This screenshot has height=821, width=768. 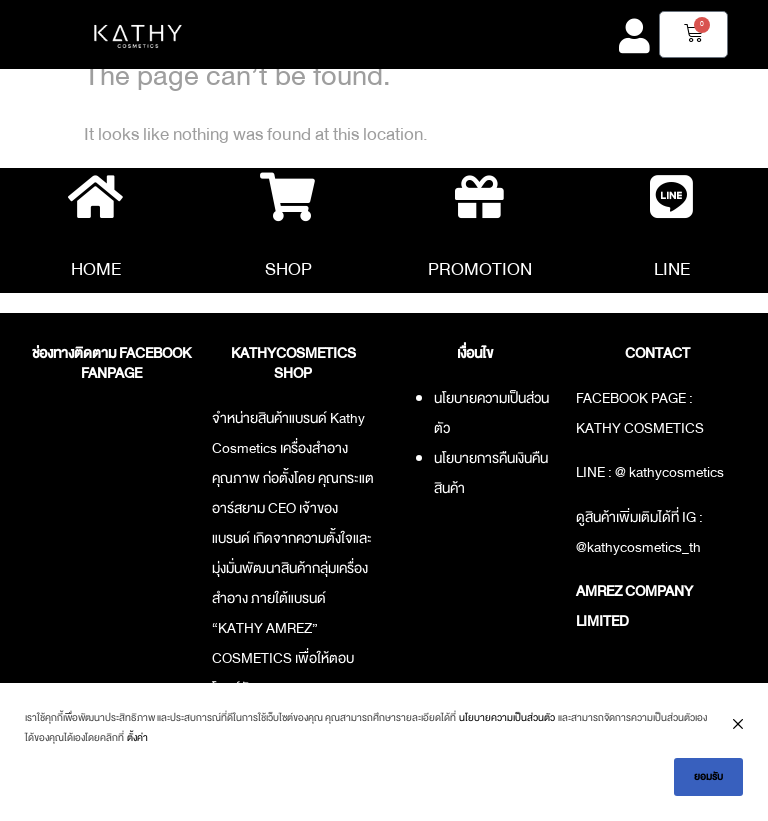 What do you see at coordinates (640, 429) in the screenshot?
I see `KATHY COSMETICS` at bounding box center [640, 429].